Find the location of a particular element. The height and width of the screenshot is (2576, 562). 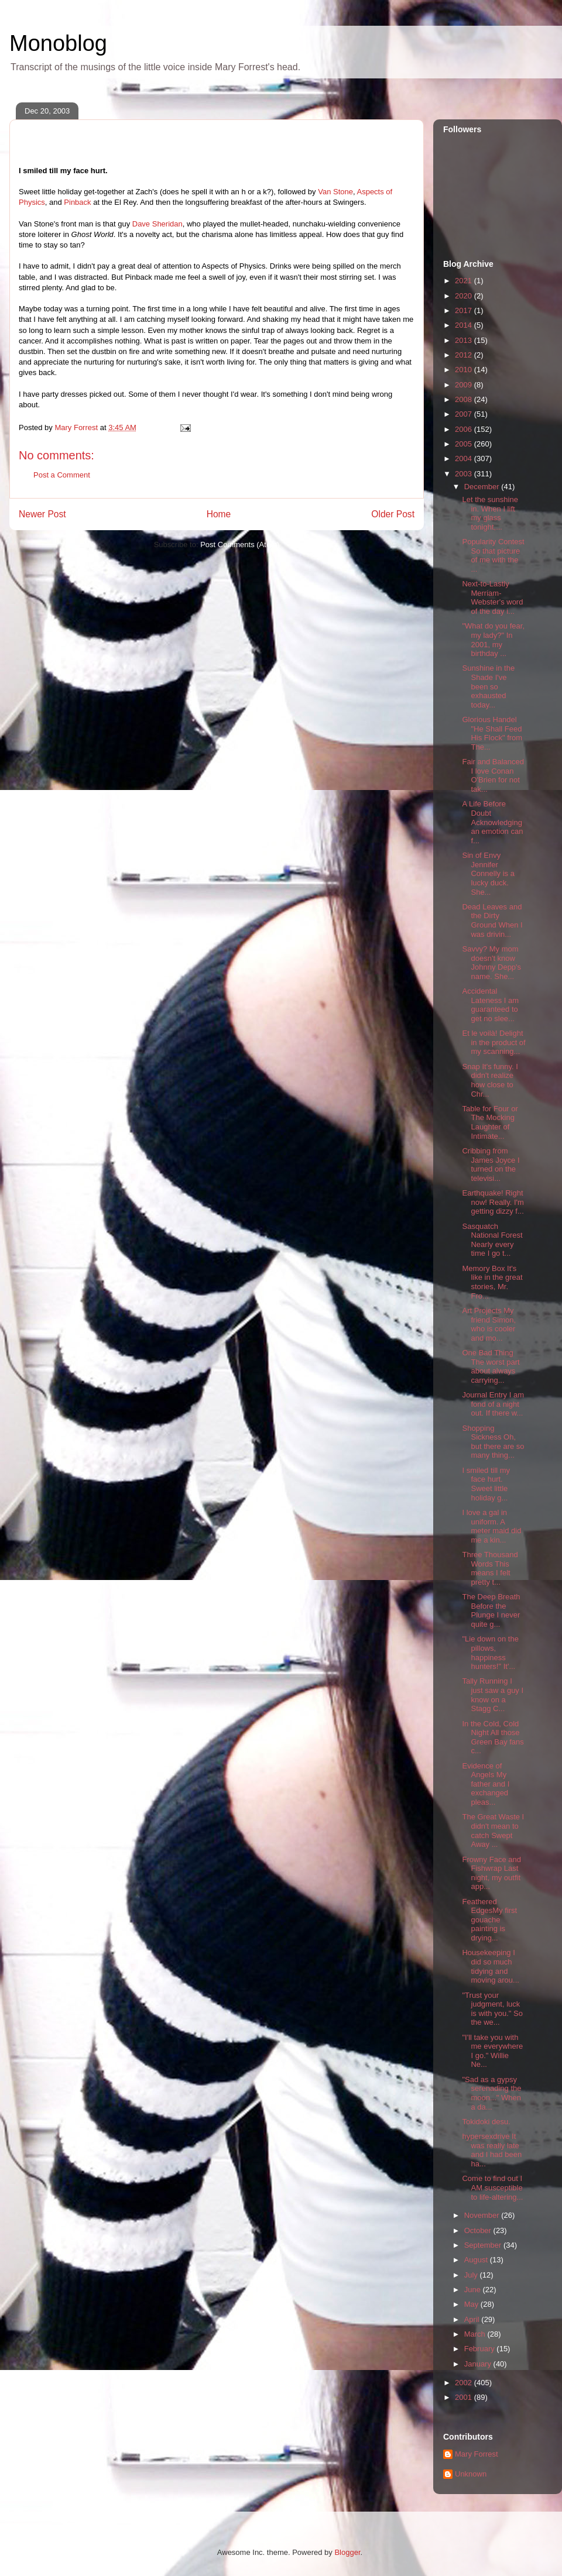

September is located at coordinates (483, 2245).